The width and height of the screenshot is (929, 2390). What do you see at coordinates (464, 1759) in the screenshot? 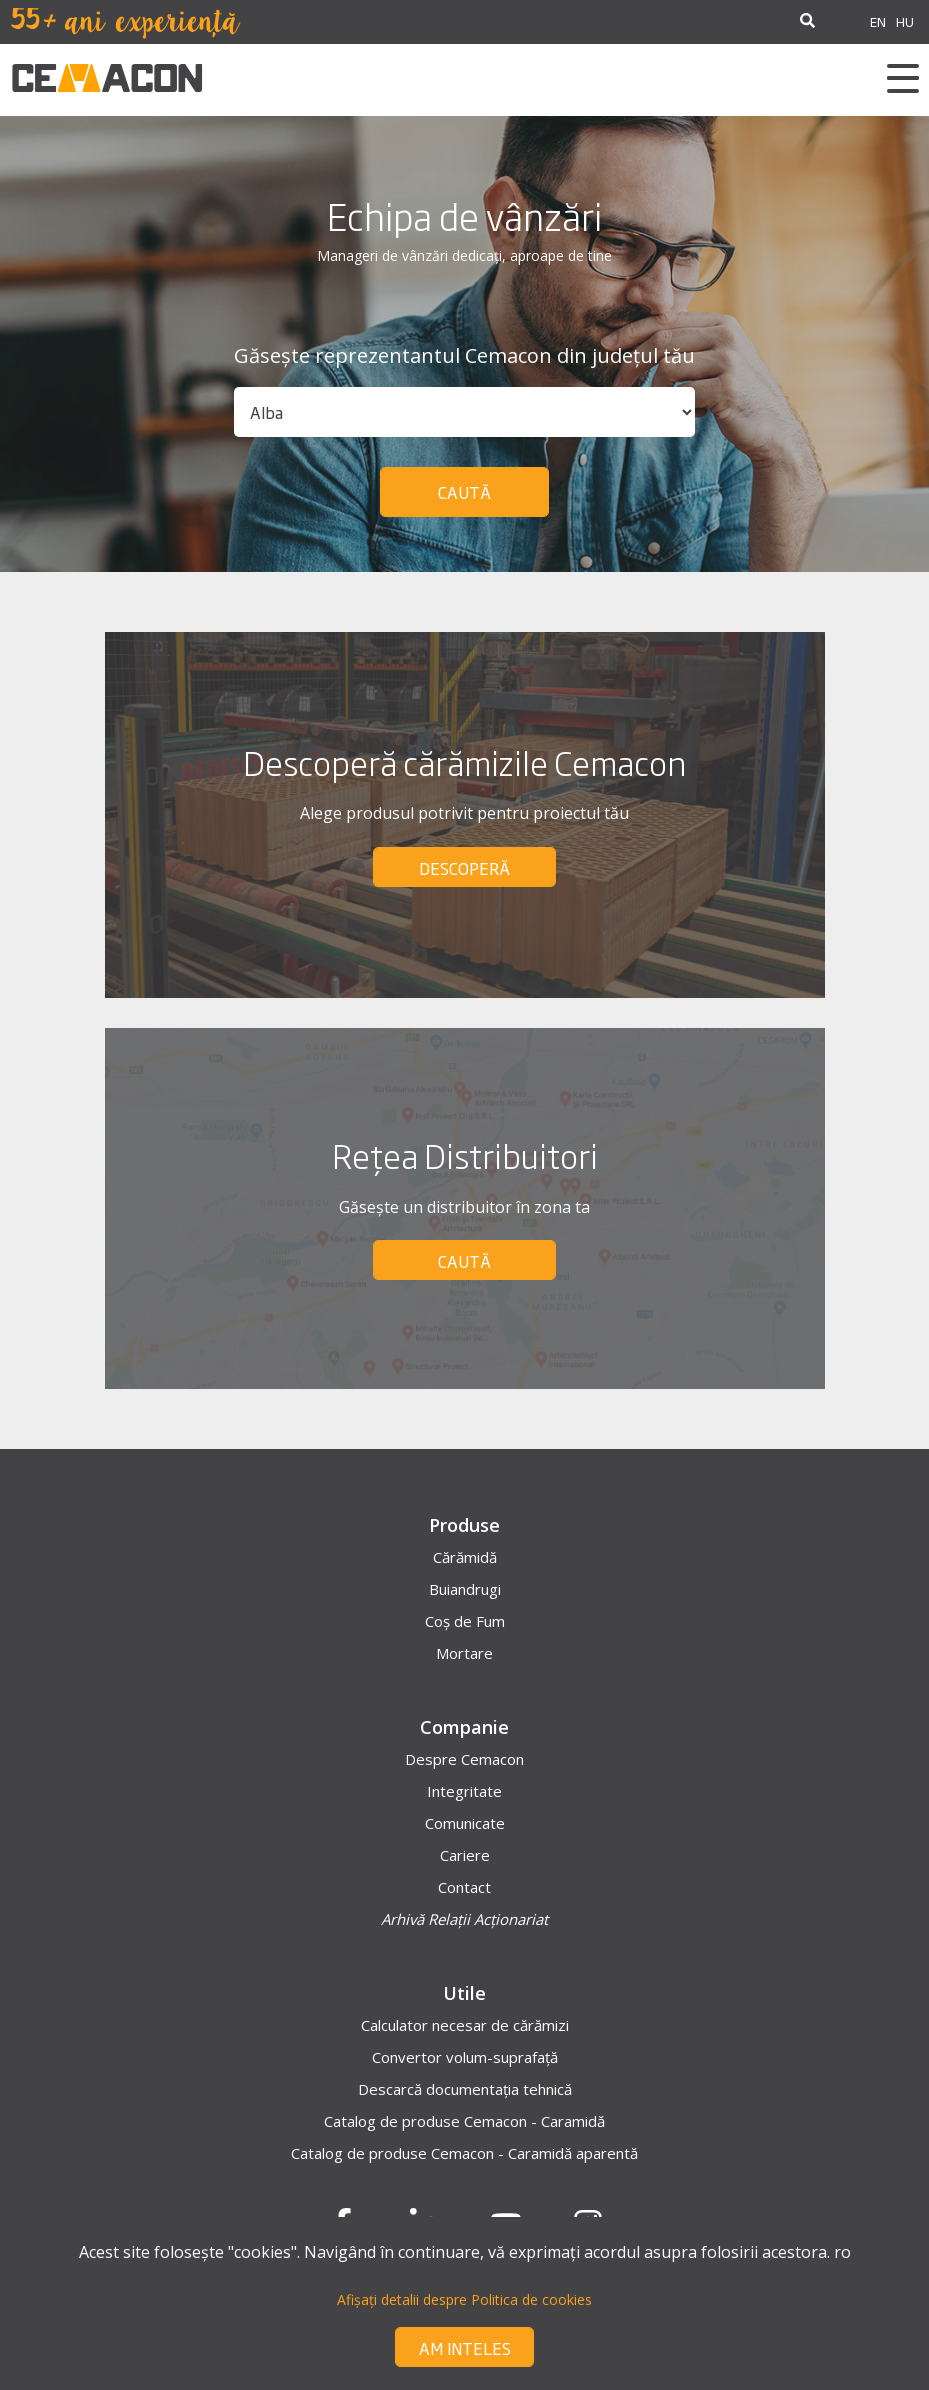
I see `Despre Cemacon` at bounding box center [464, 1759].